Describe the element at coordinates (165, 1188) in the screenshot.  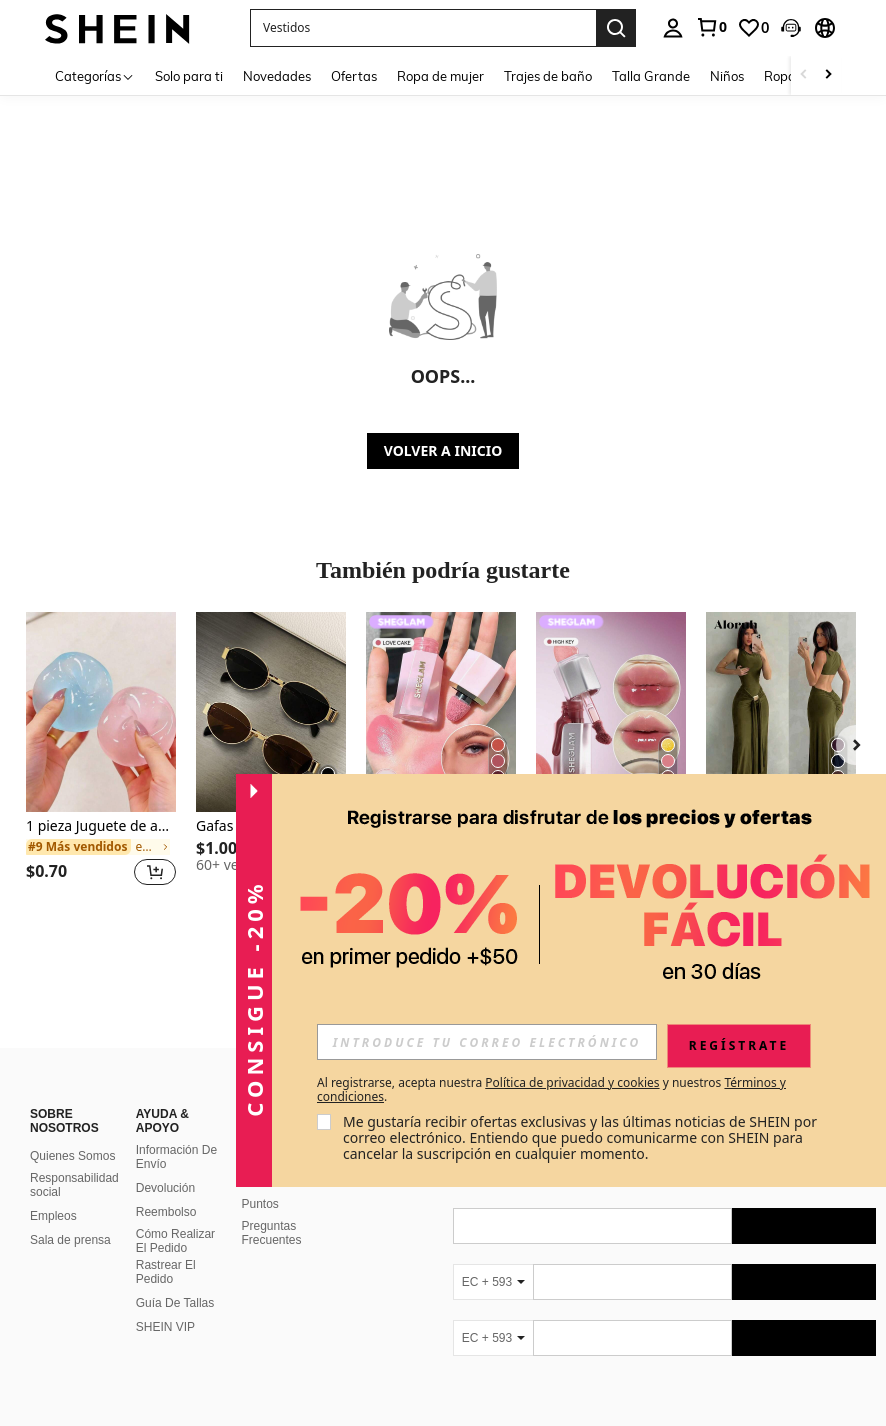
I see `Devolución` at that location.